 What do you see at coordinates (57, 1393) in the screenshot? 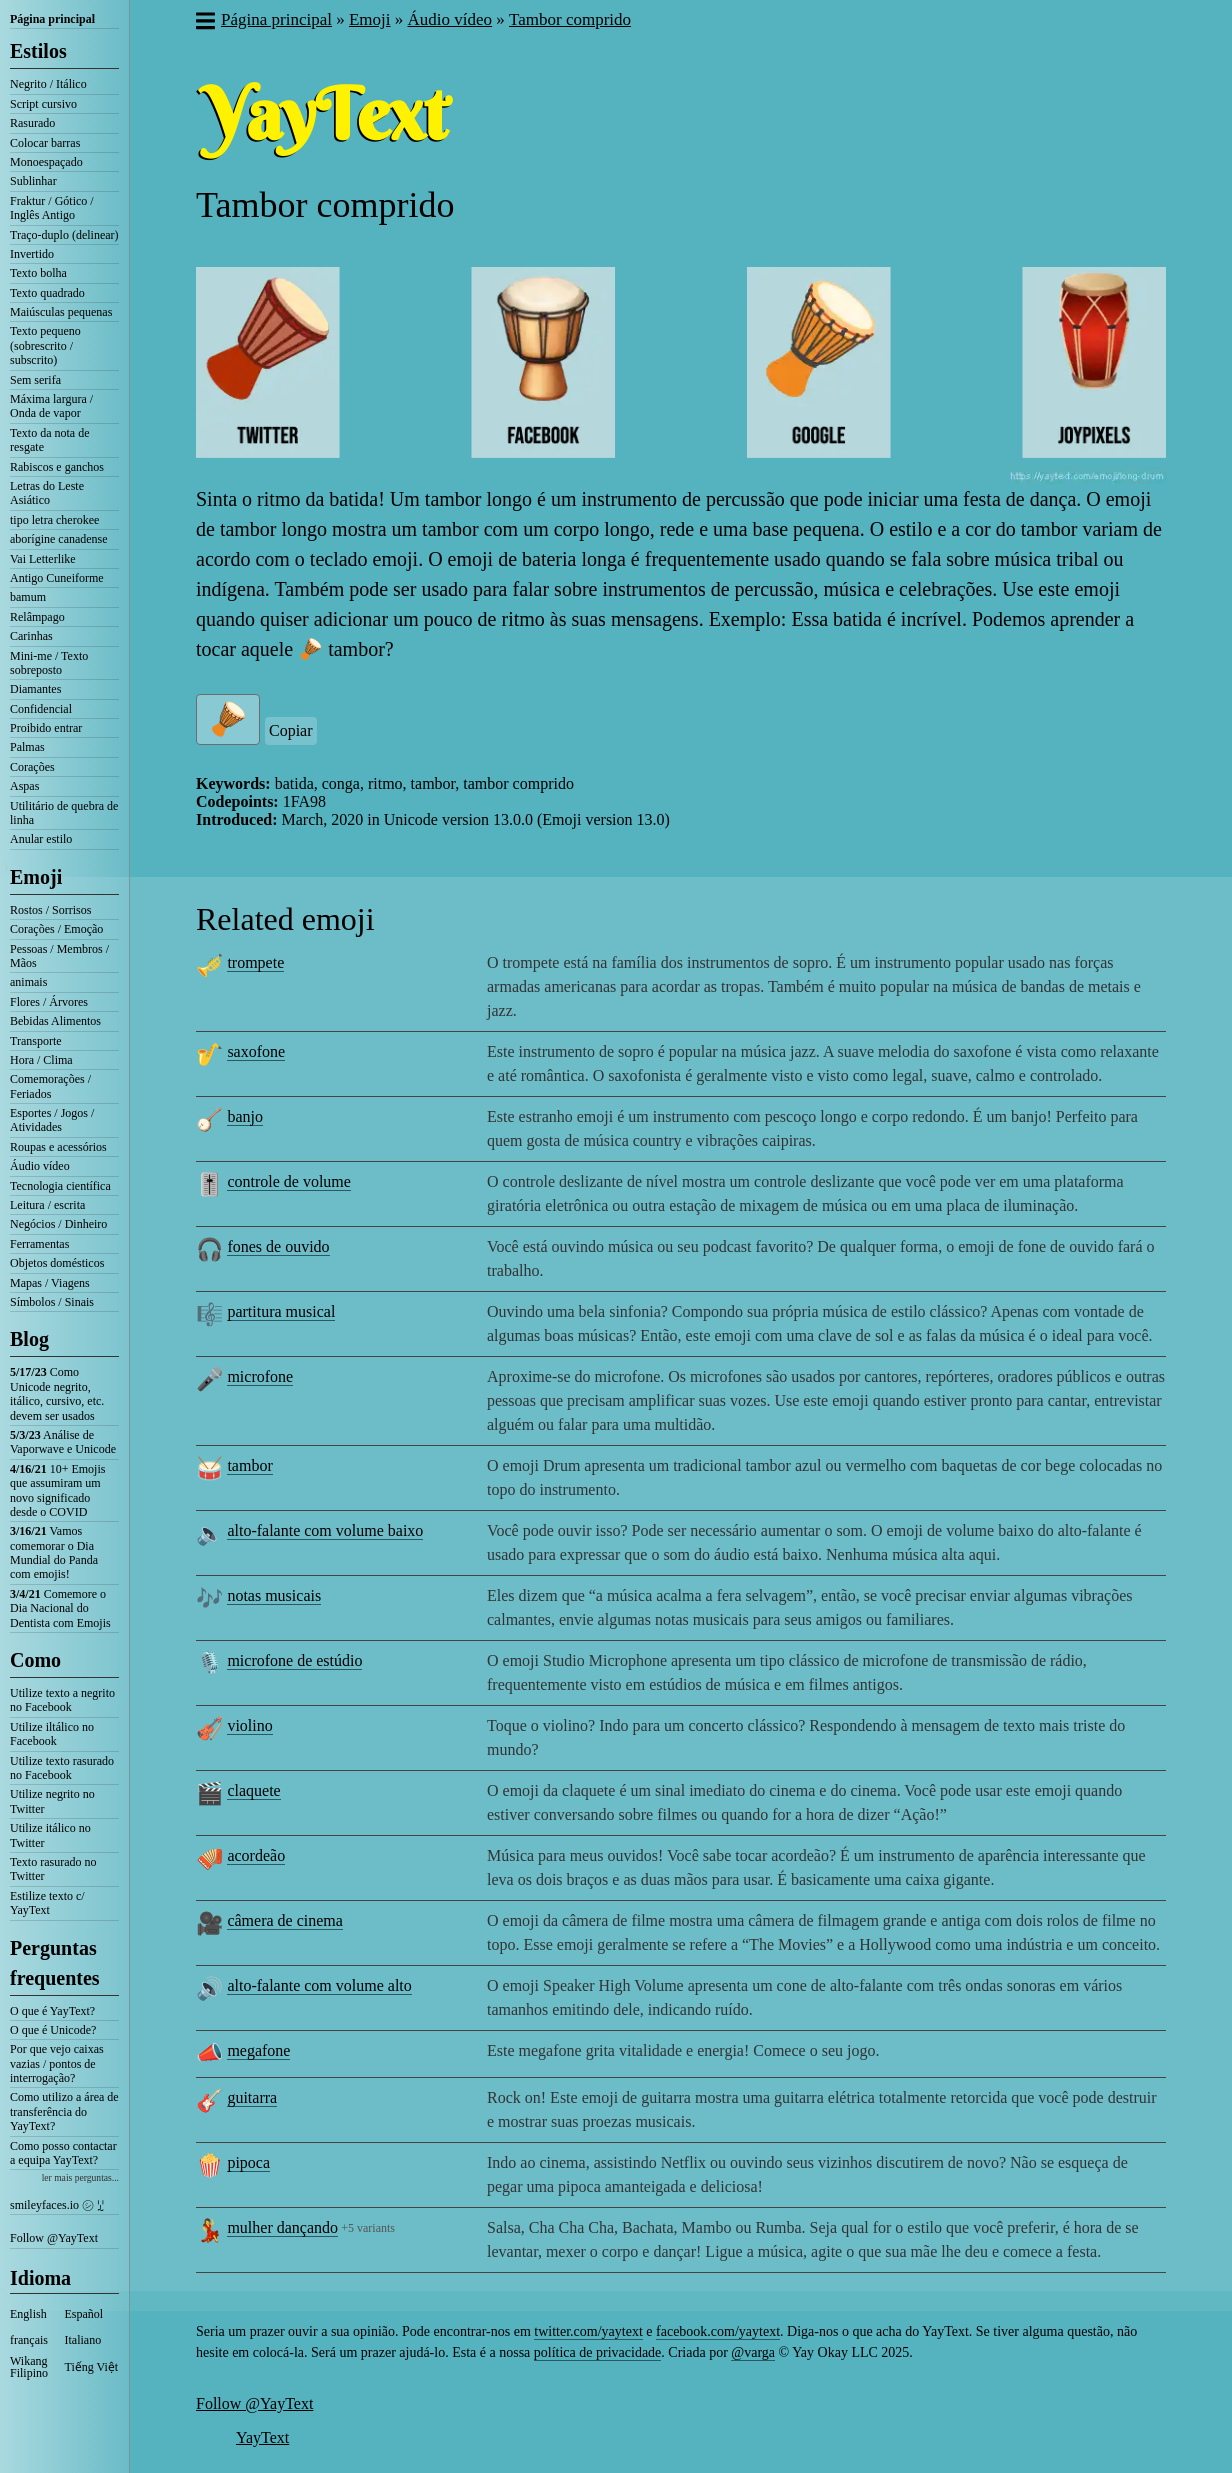
I see `Como Unicode negrito, itálico, cursivo, etc. devem ser usados` at bounding box center [57, 1393].